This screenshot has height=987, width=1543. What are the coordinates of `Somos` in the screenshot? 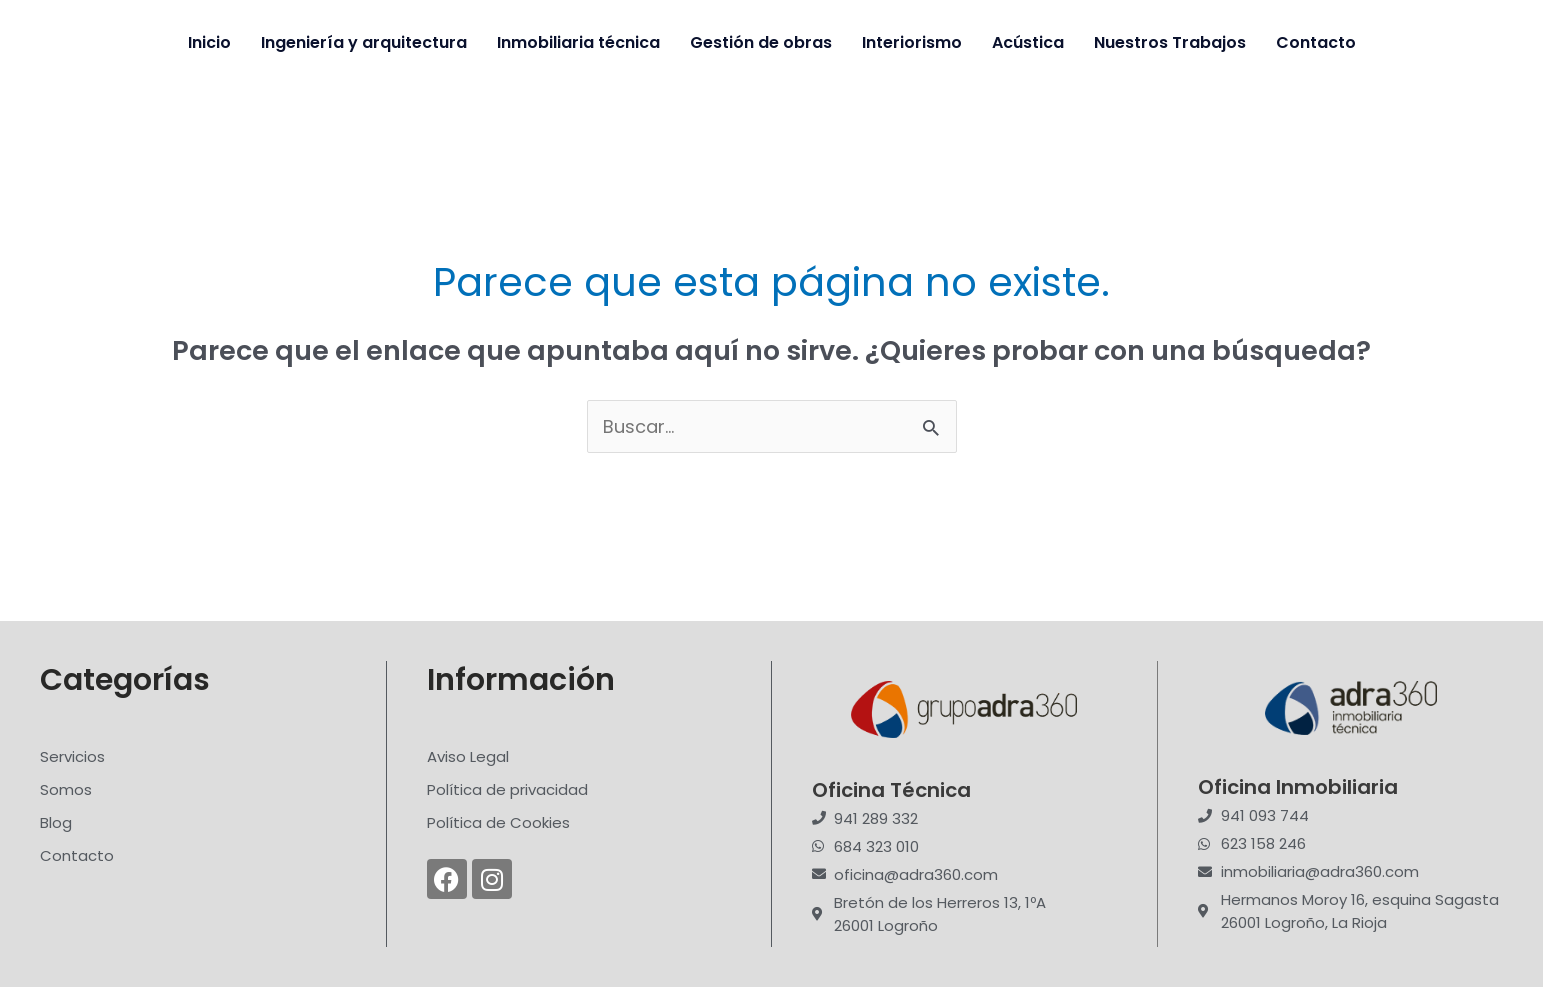 It's located at (66, 789).